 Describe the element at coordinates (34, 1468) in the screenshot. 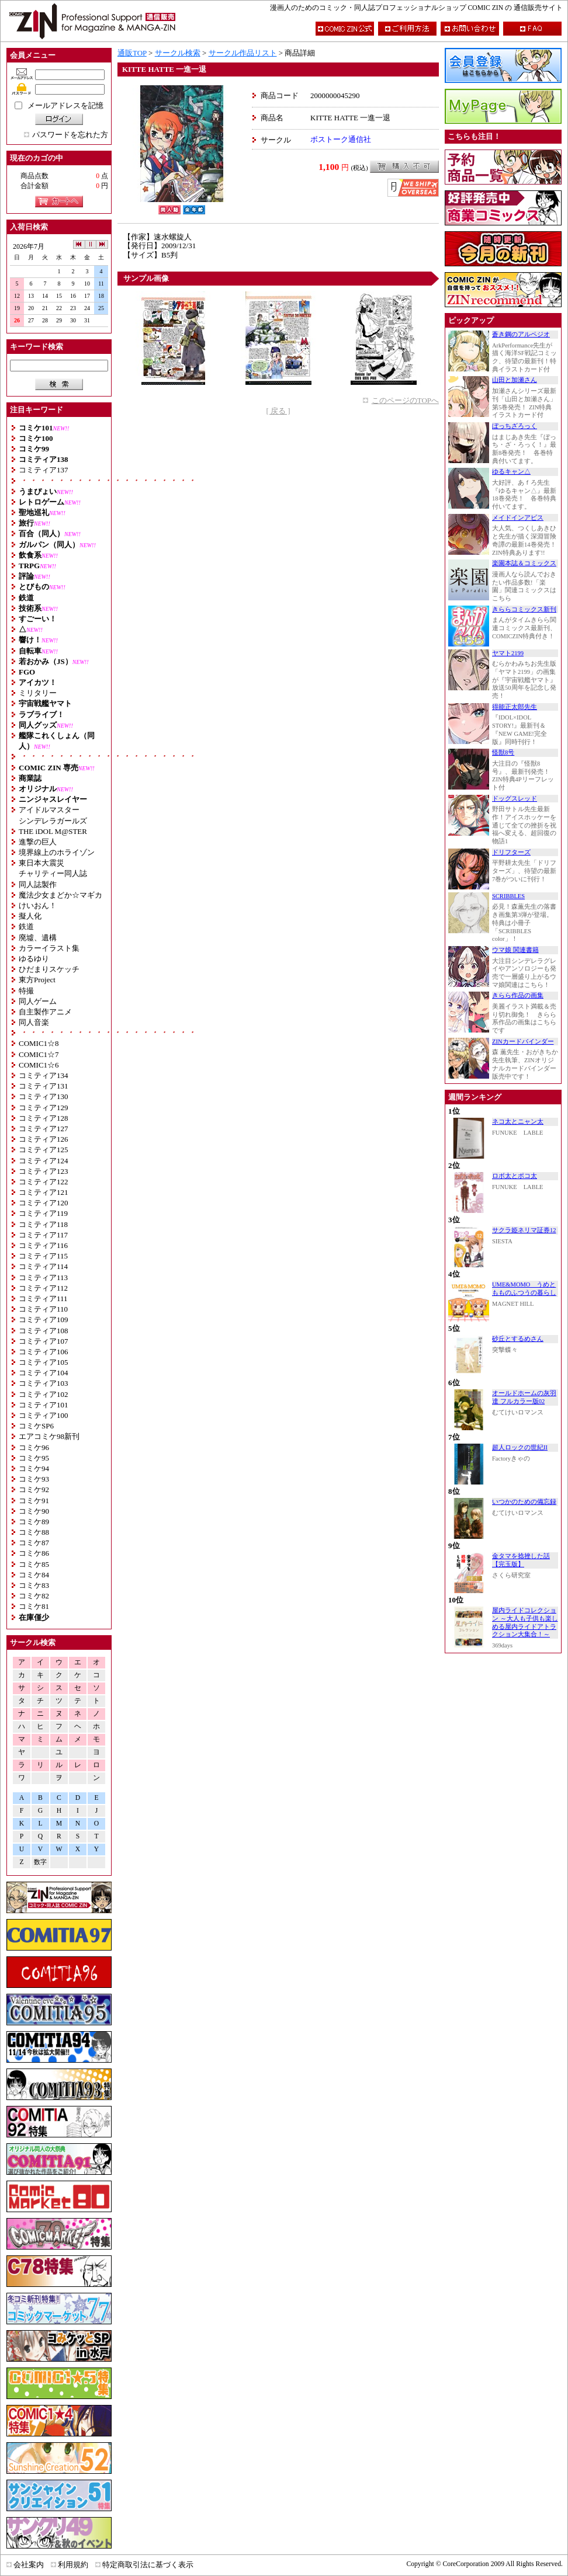

I see `コミケ94` at that location.